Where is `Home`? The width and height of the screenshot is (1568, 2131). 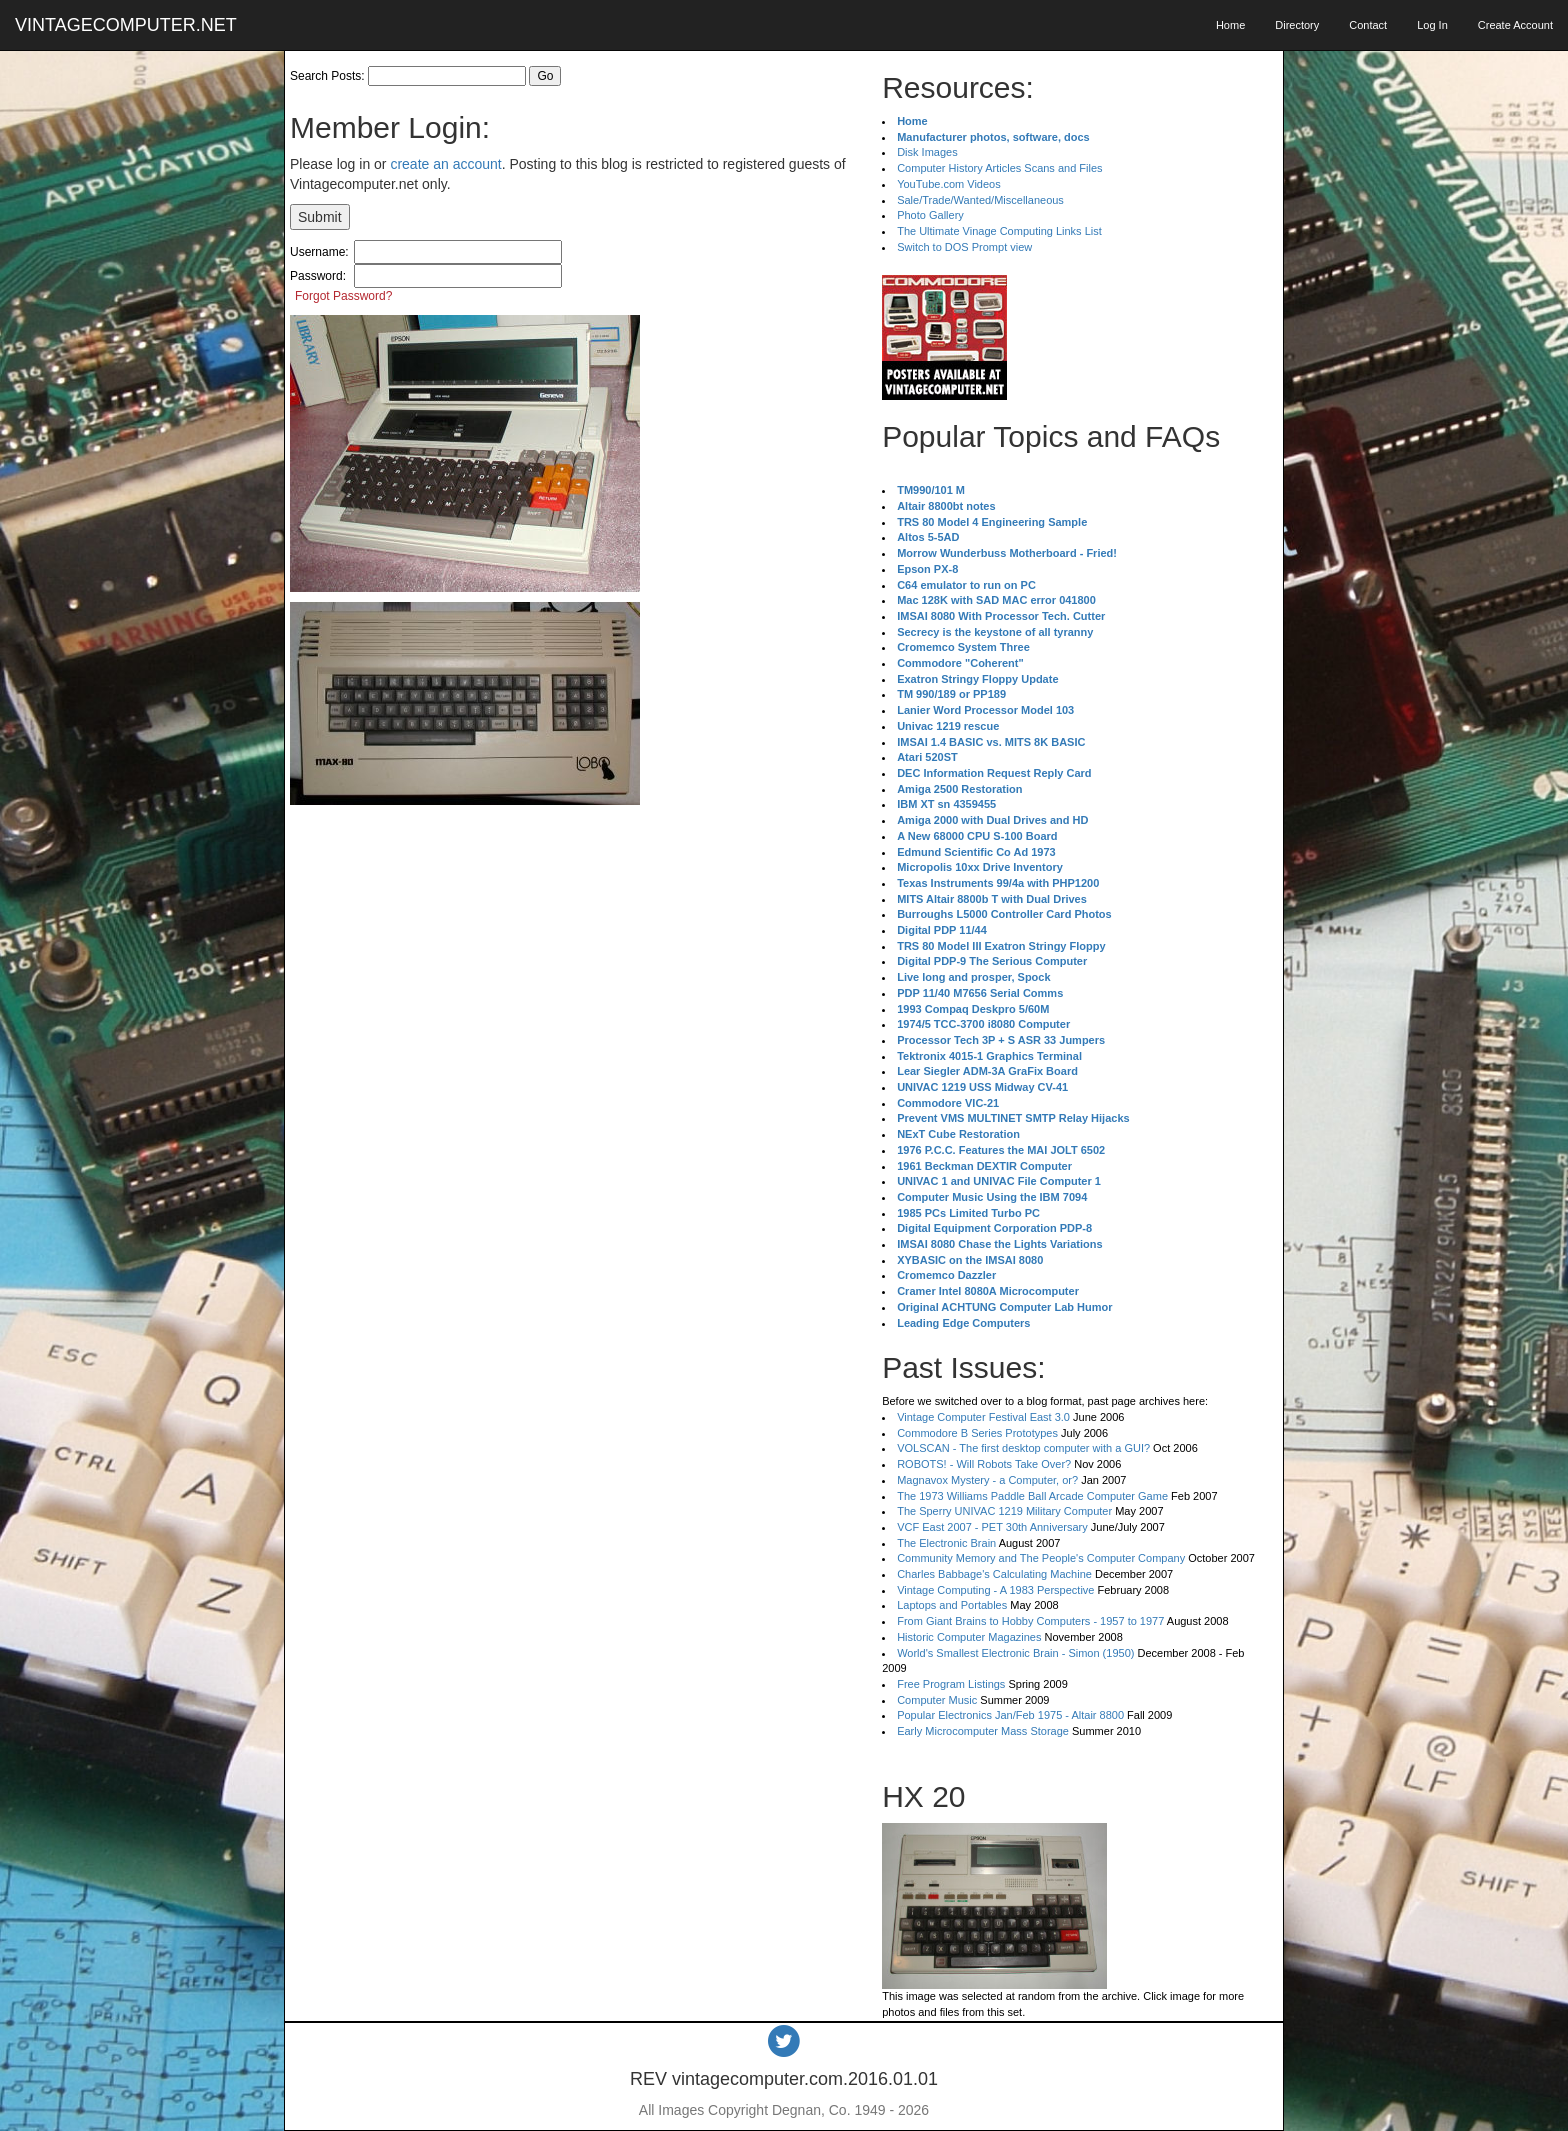 Home is located at coordinates (1230, 25).